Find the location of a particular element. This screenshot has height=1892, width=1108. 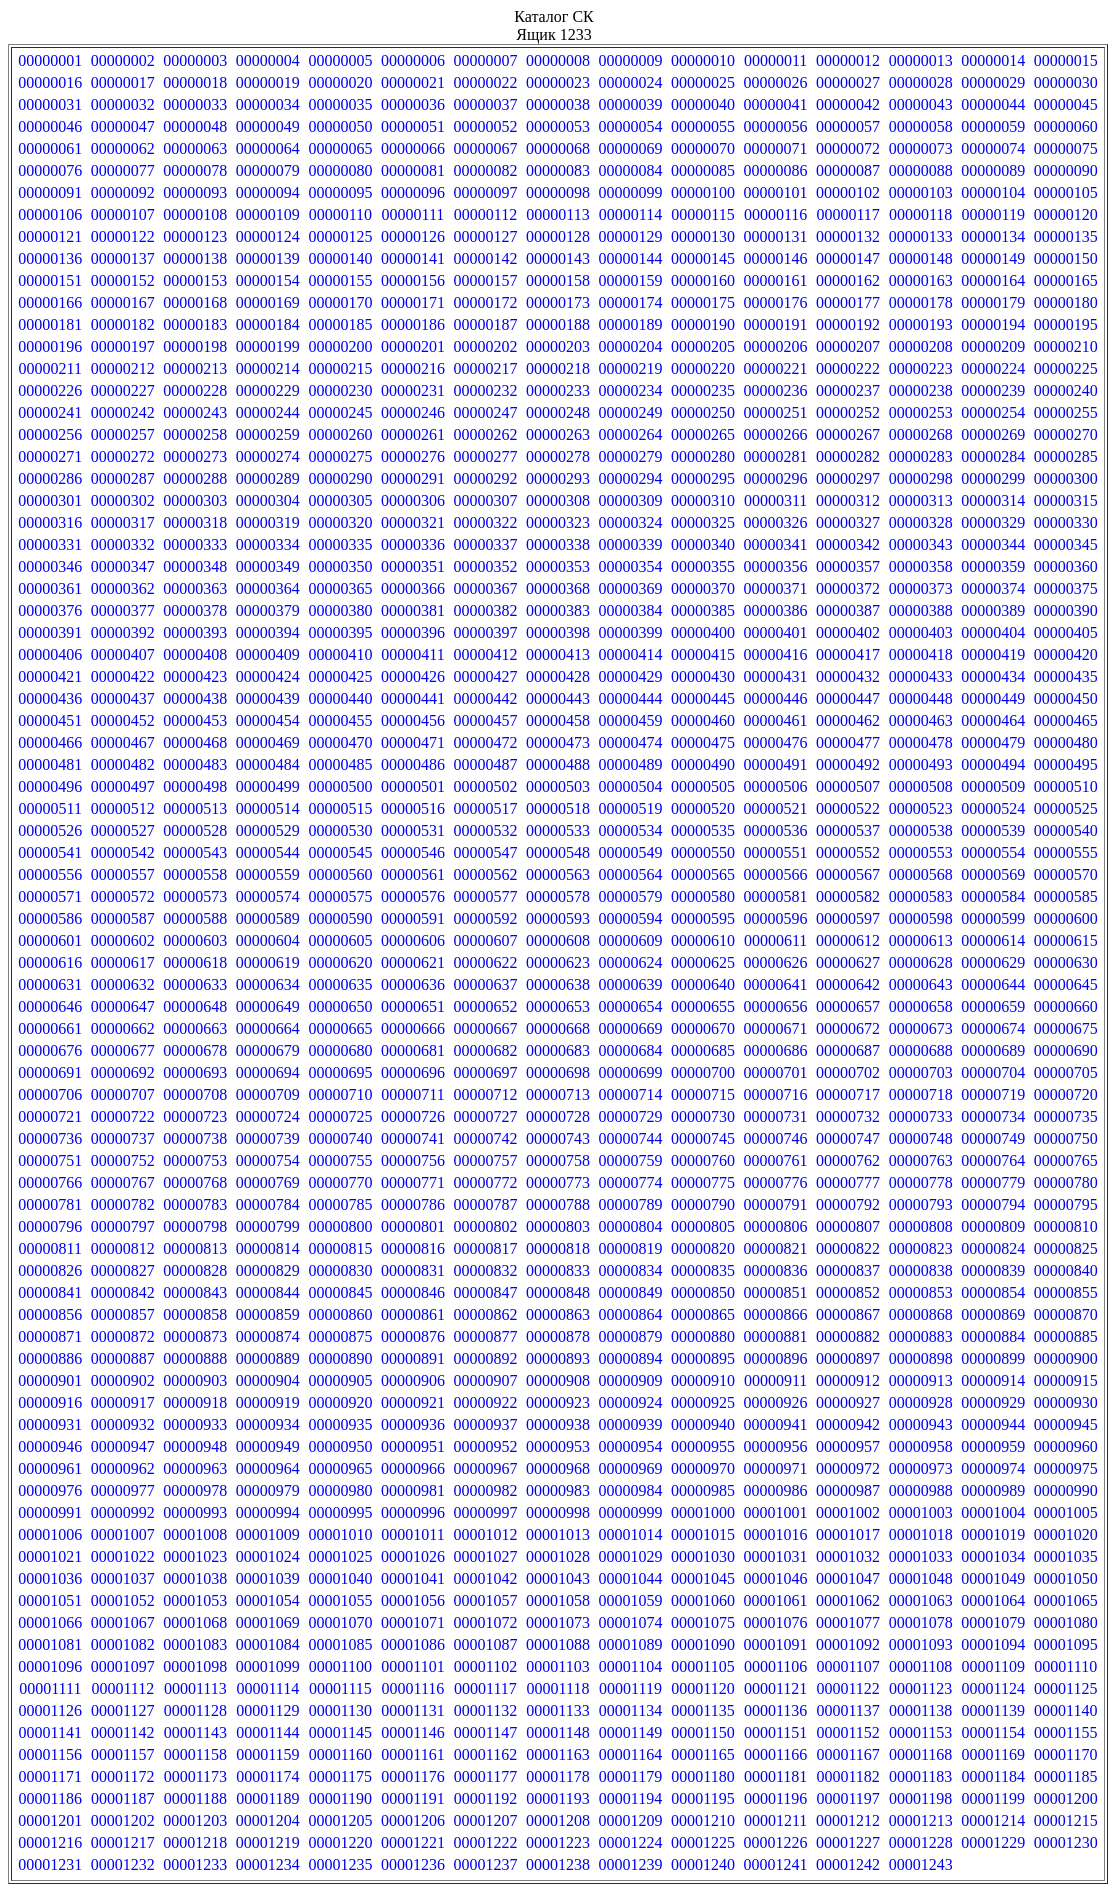

00001125 is located at coordinates (1065, 1688).